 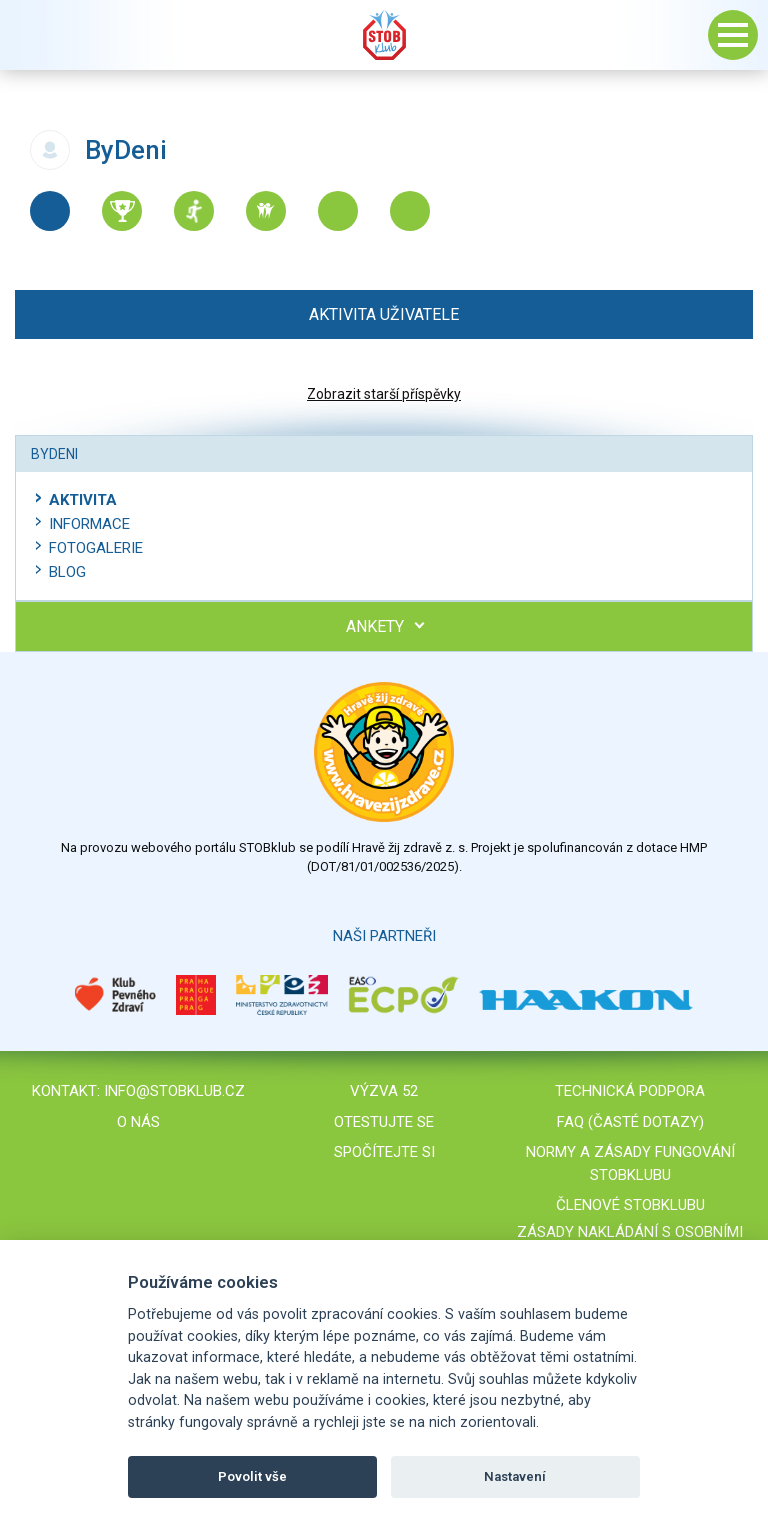 What do you see at coordinates (630, 1122) in the screenshot?
I see `FAQ (časté dotazy)` at bounding box center [630, 1122].